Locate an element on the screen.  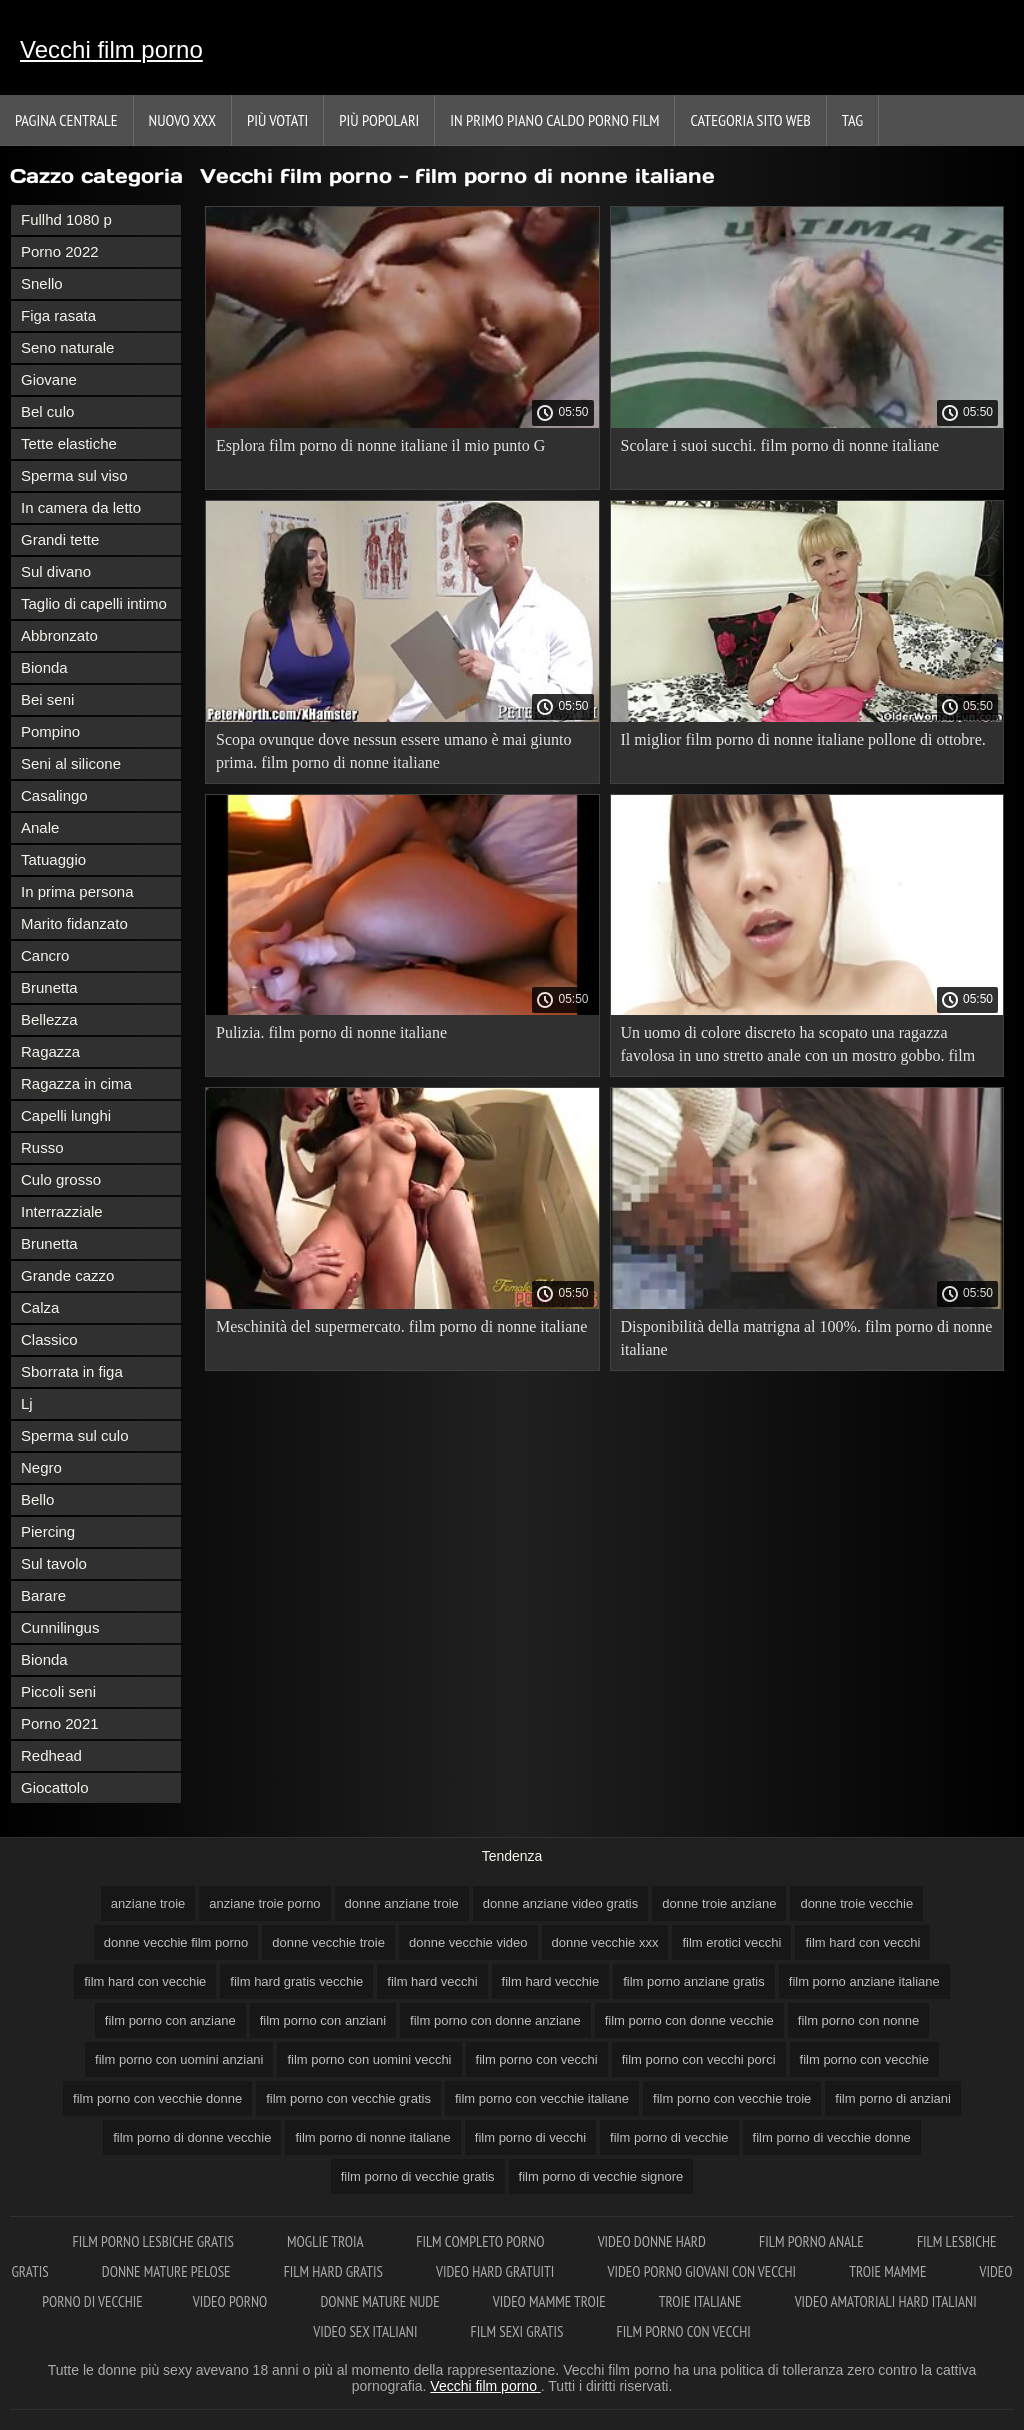
In primo piano caldo porno film is located at coordinates (554, 120).